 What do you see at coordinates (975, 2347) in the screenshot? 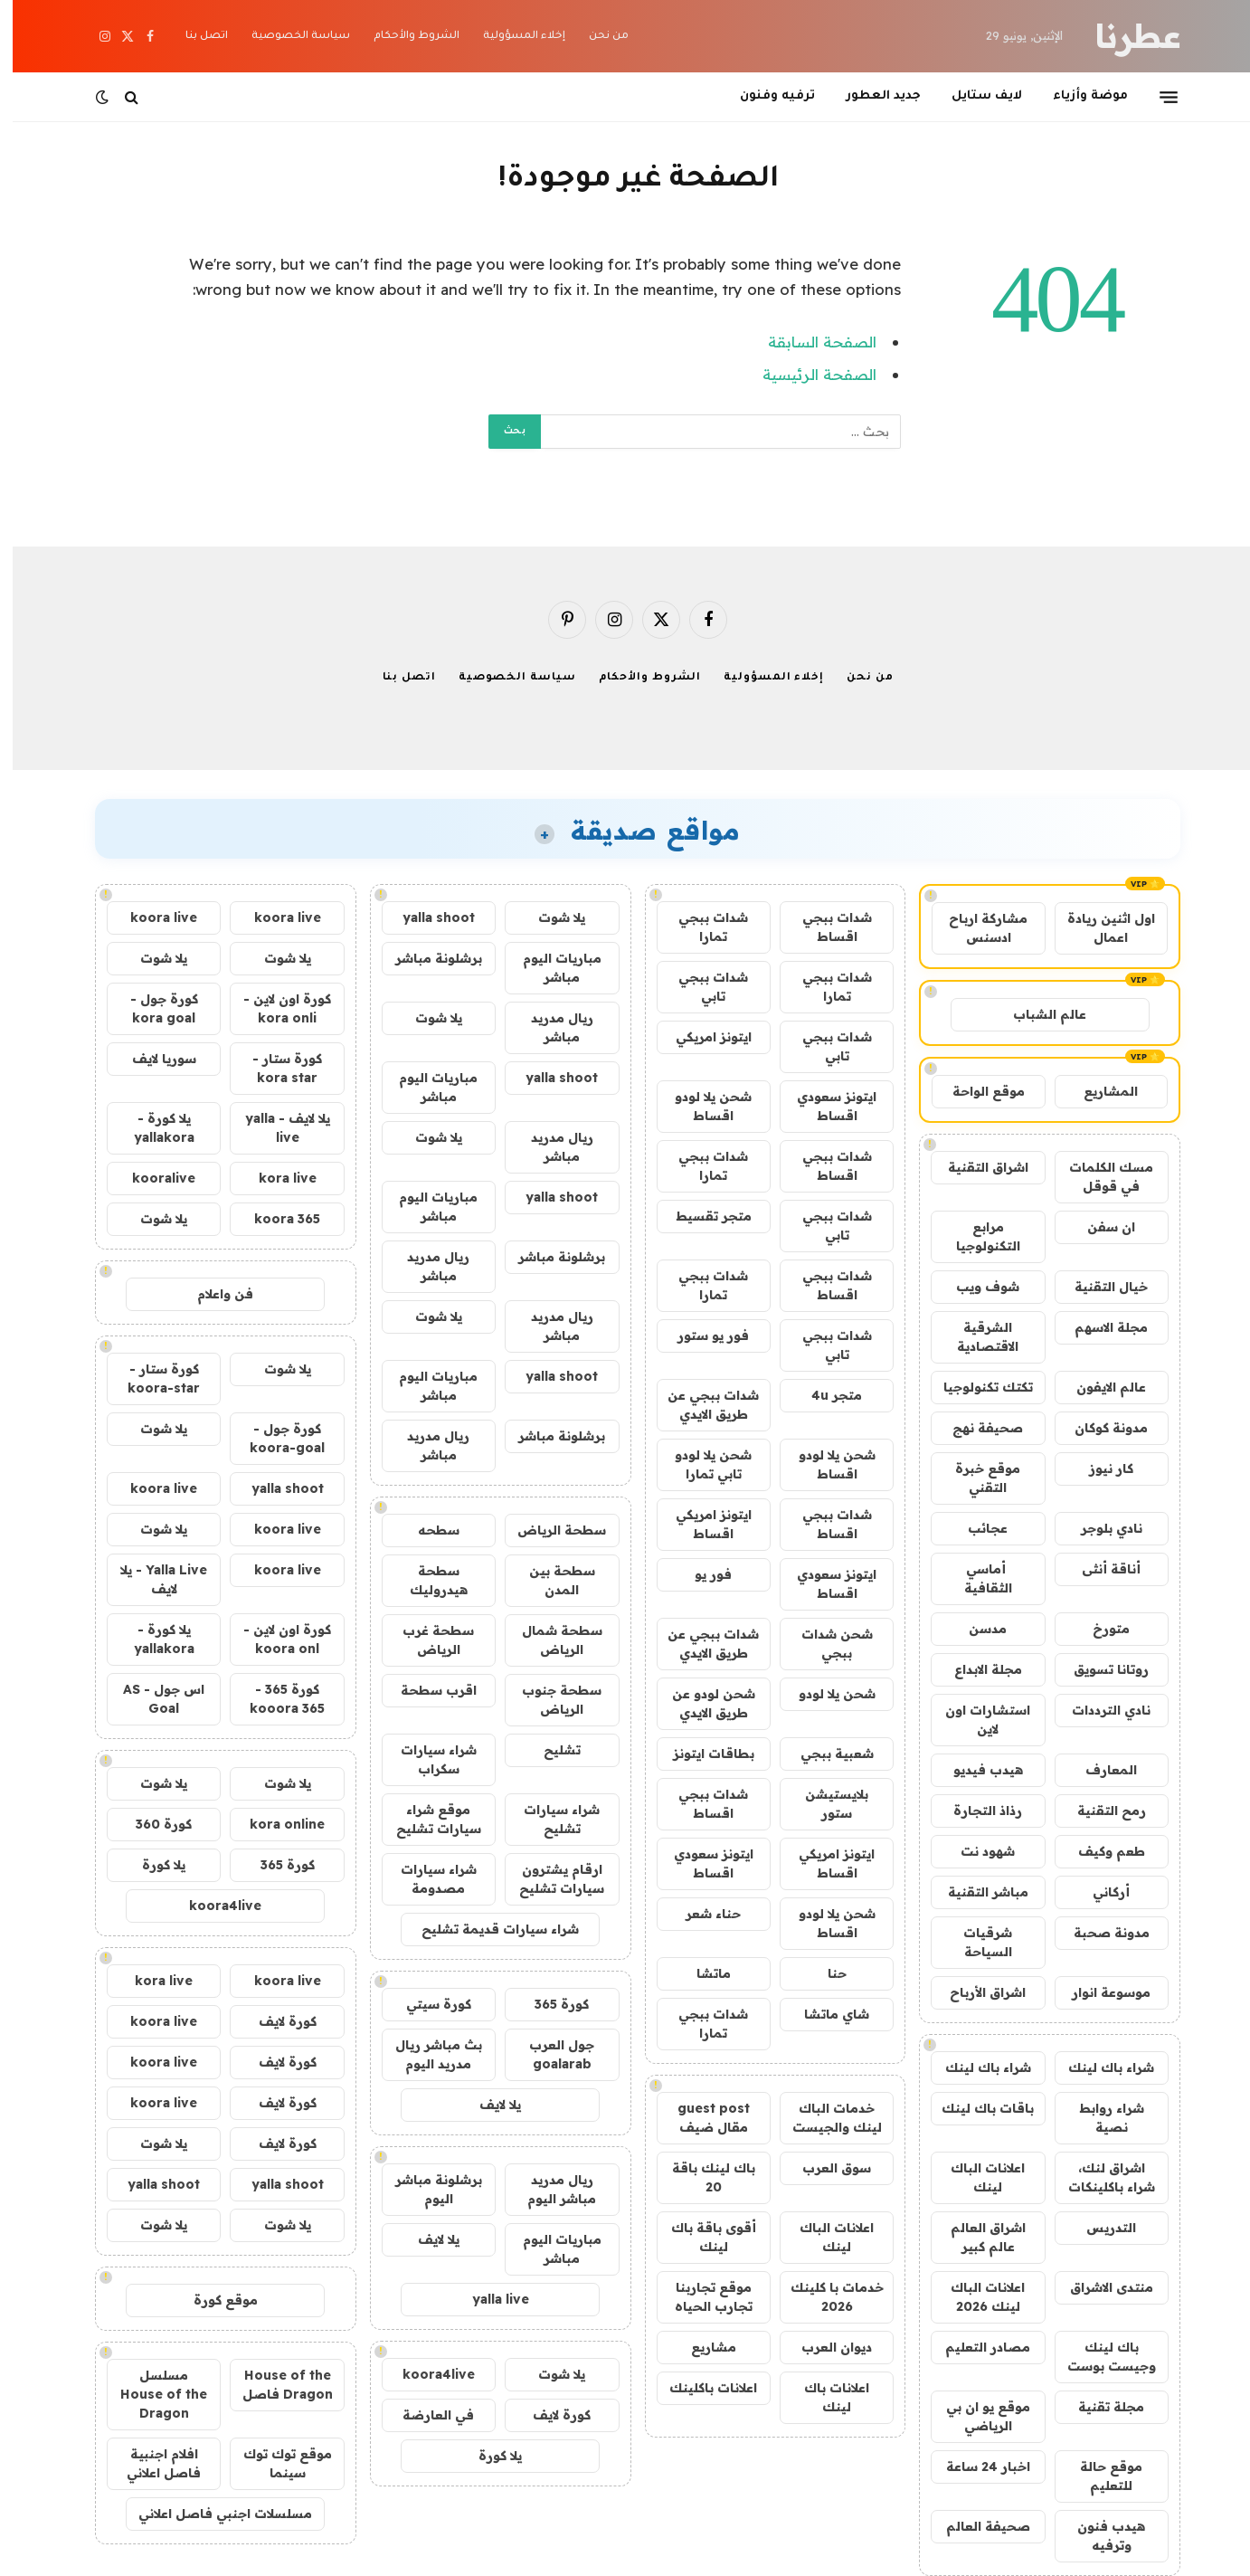
I see `مصادر التعليم` at bounding box center [975, 2347].